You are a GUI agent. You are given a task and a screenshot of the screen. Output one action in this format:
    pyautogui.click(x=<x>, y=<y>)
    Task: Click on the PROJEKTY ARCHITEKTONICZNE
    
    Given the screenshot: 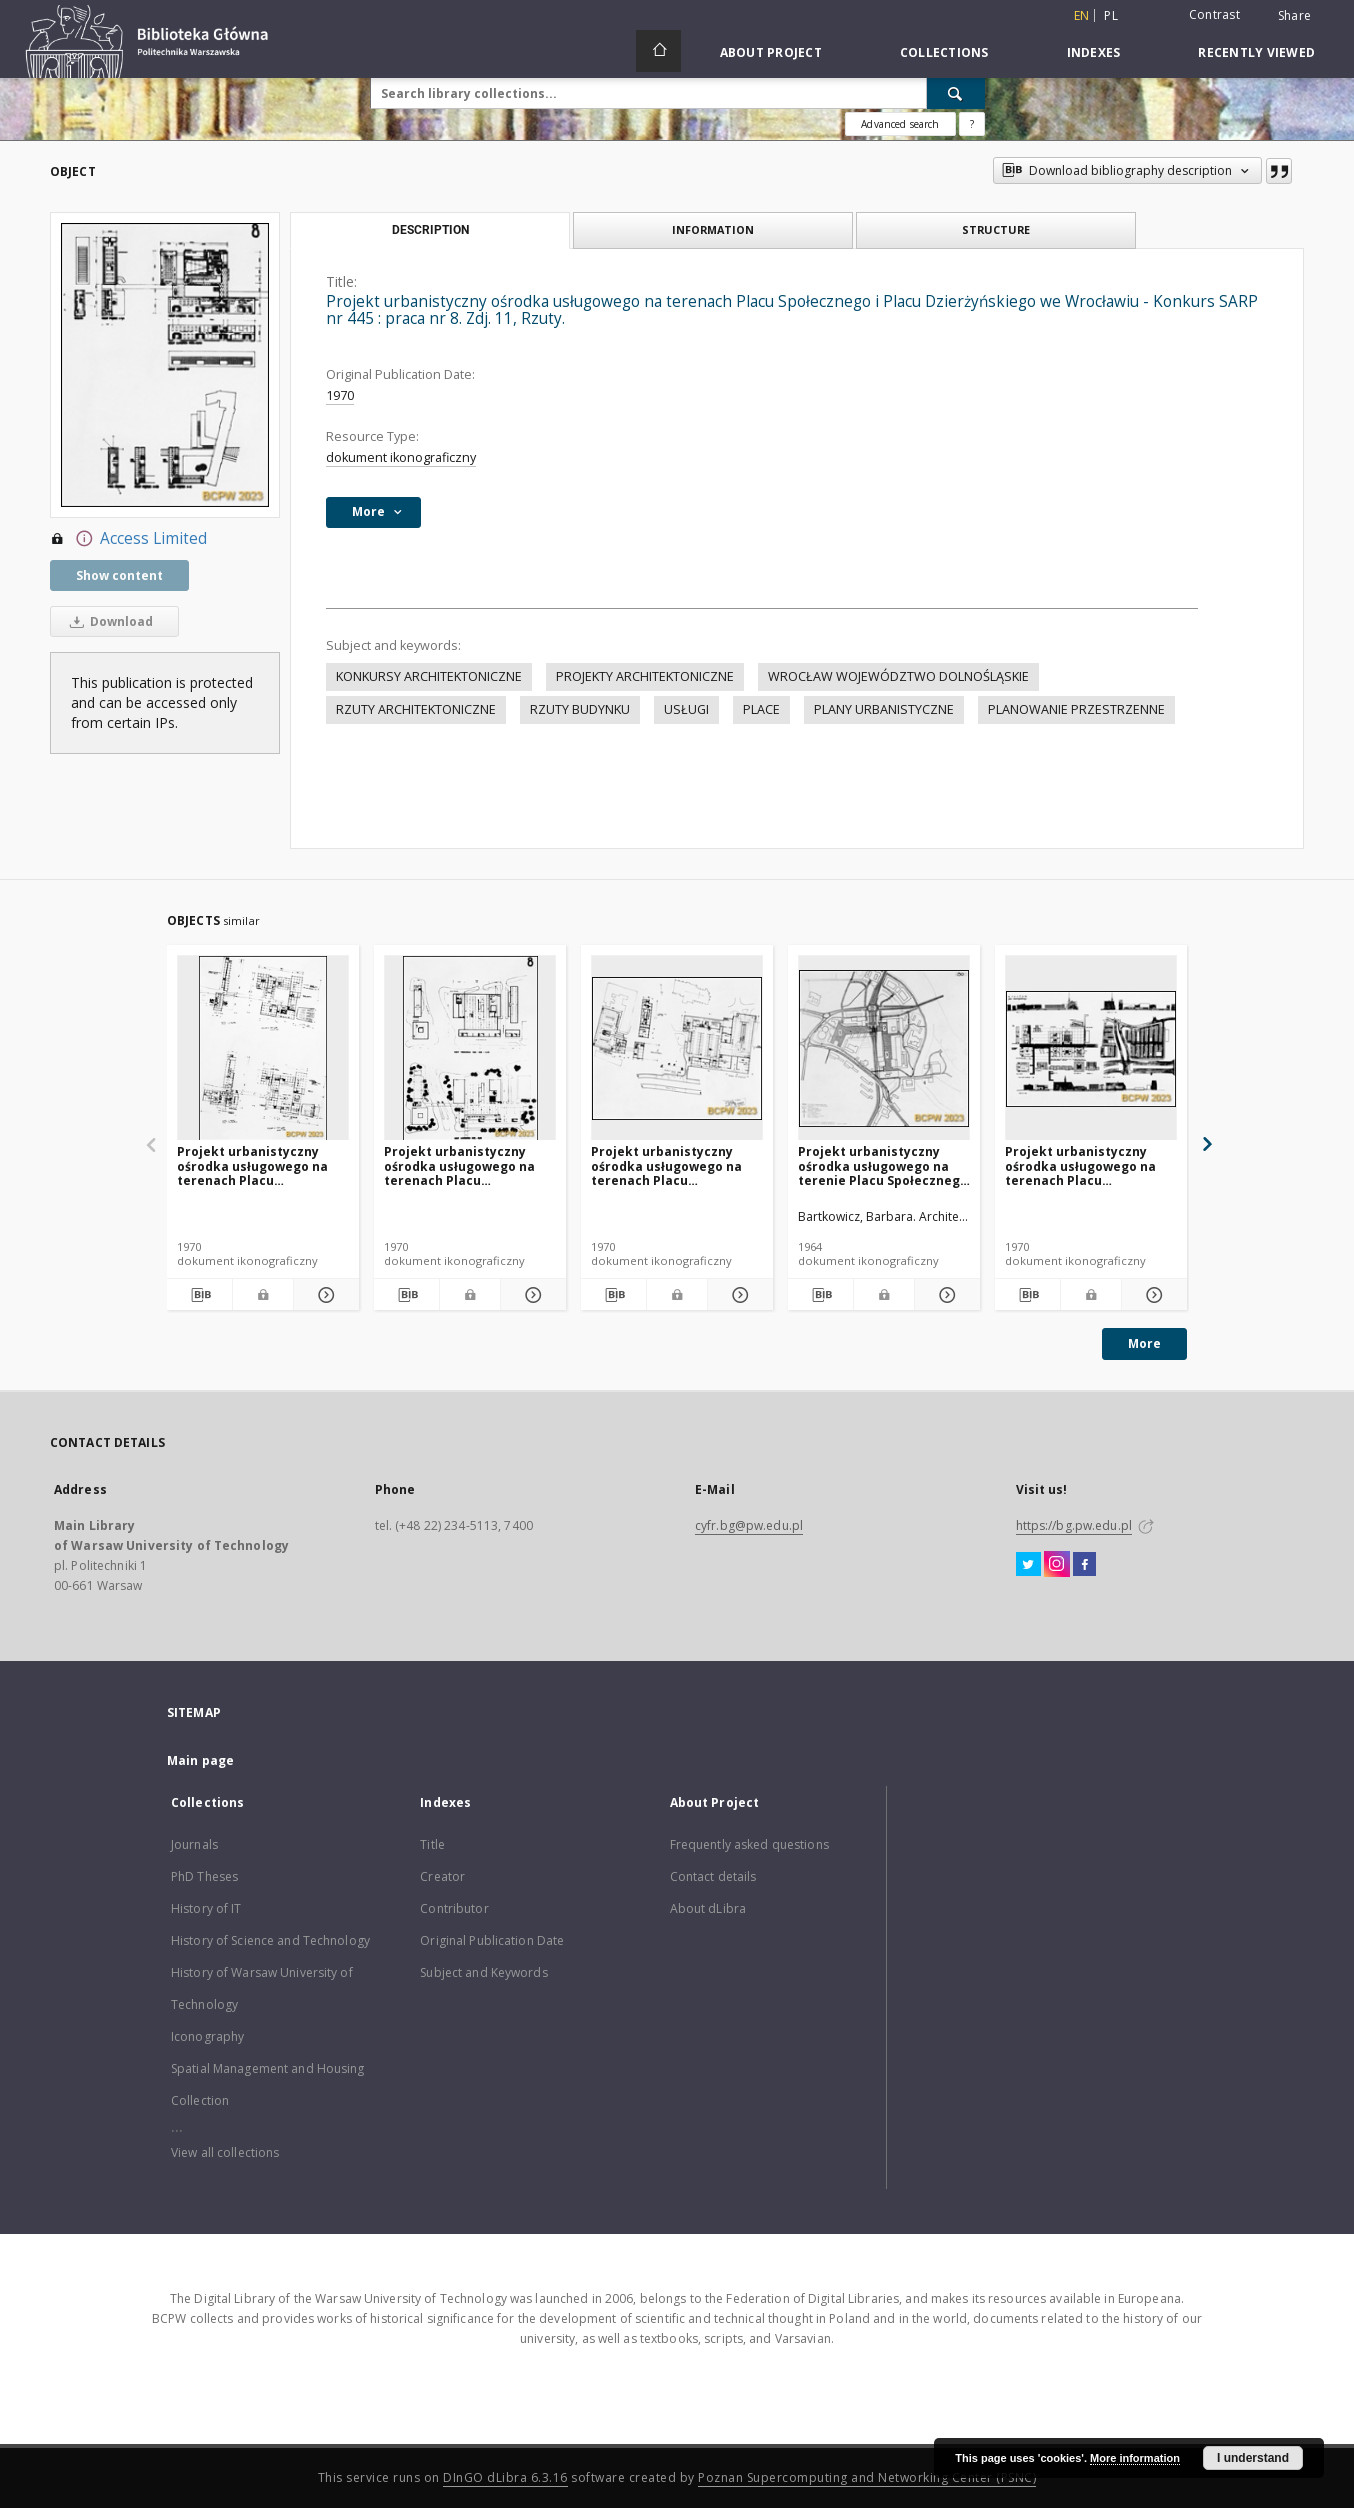 What is the action you would take?
    pyautogui.click(x=645, y=676)
    